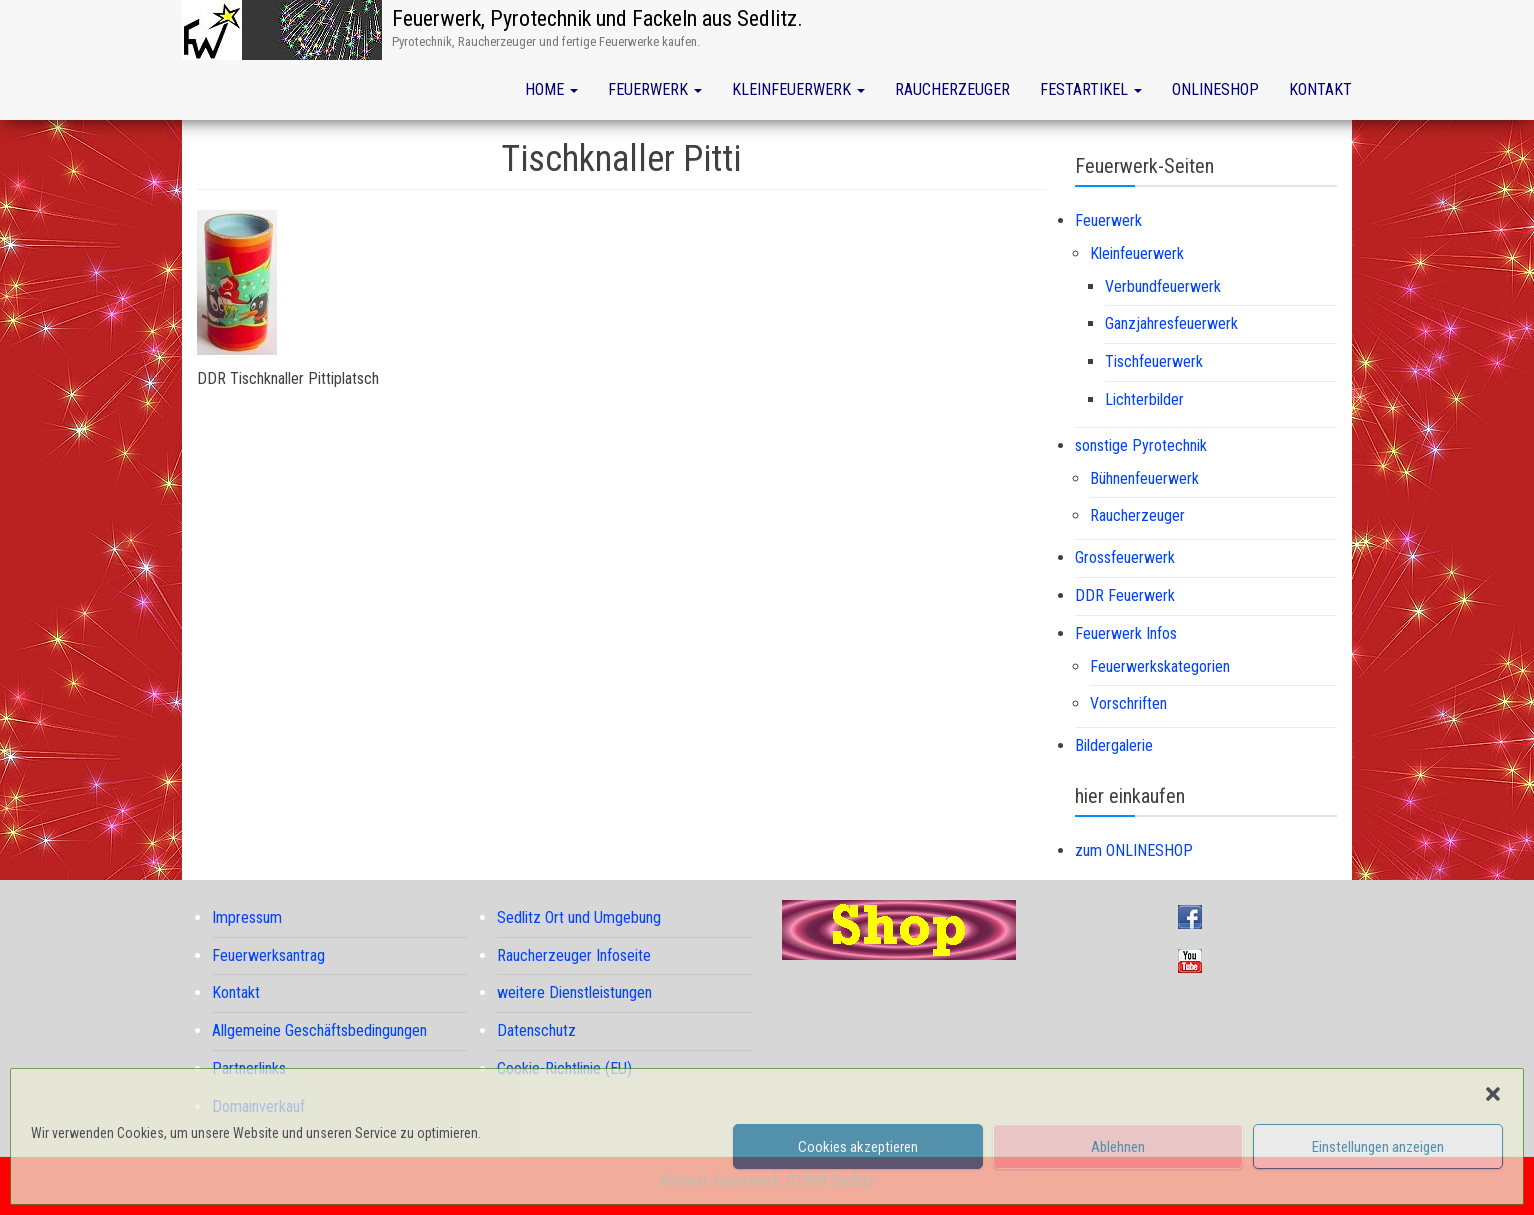  I want to click on weitere Dienstleistungen, so click(574, 992).